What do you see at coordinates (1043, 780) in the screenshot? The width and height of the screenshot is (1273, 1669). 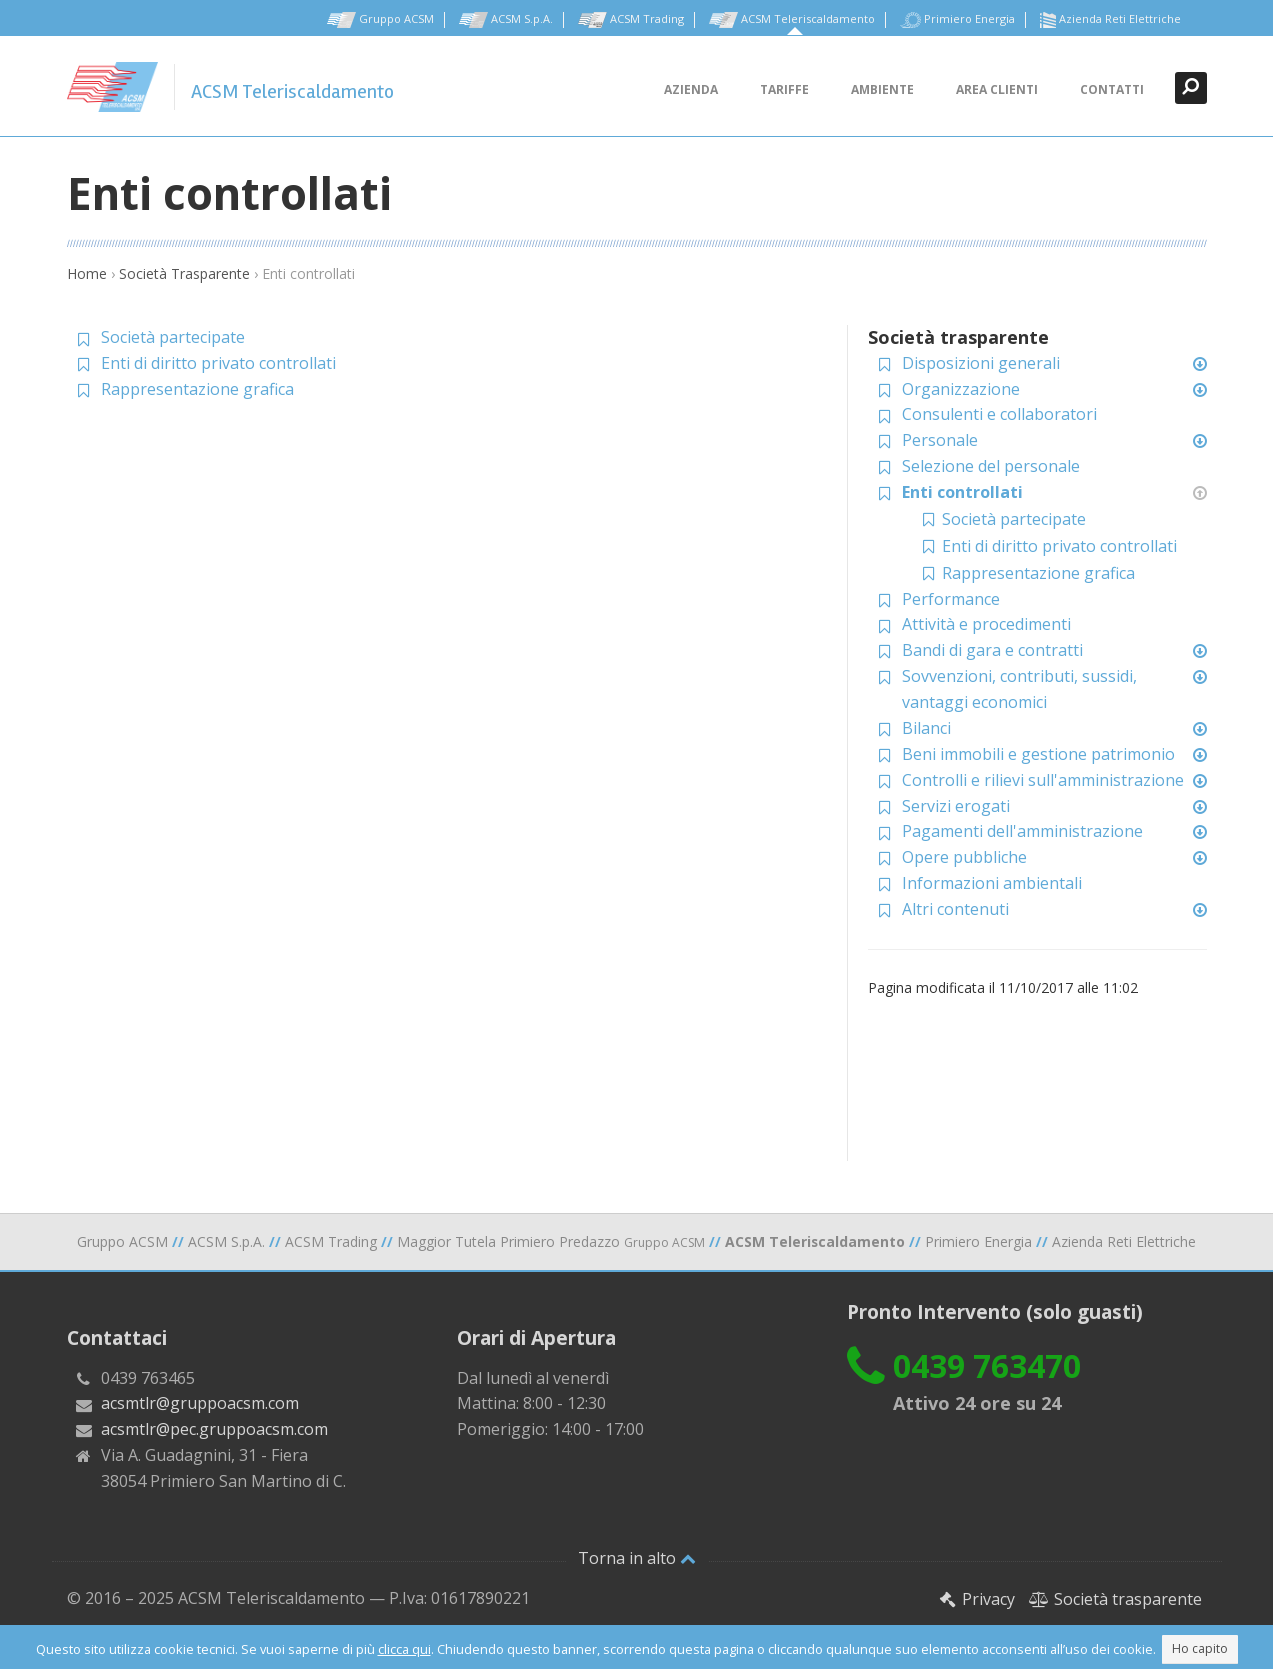 I see `Controlli e rilievi sull'amministrazione` at bounding box center [1043, 780].